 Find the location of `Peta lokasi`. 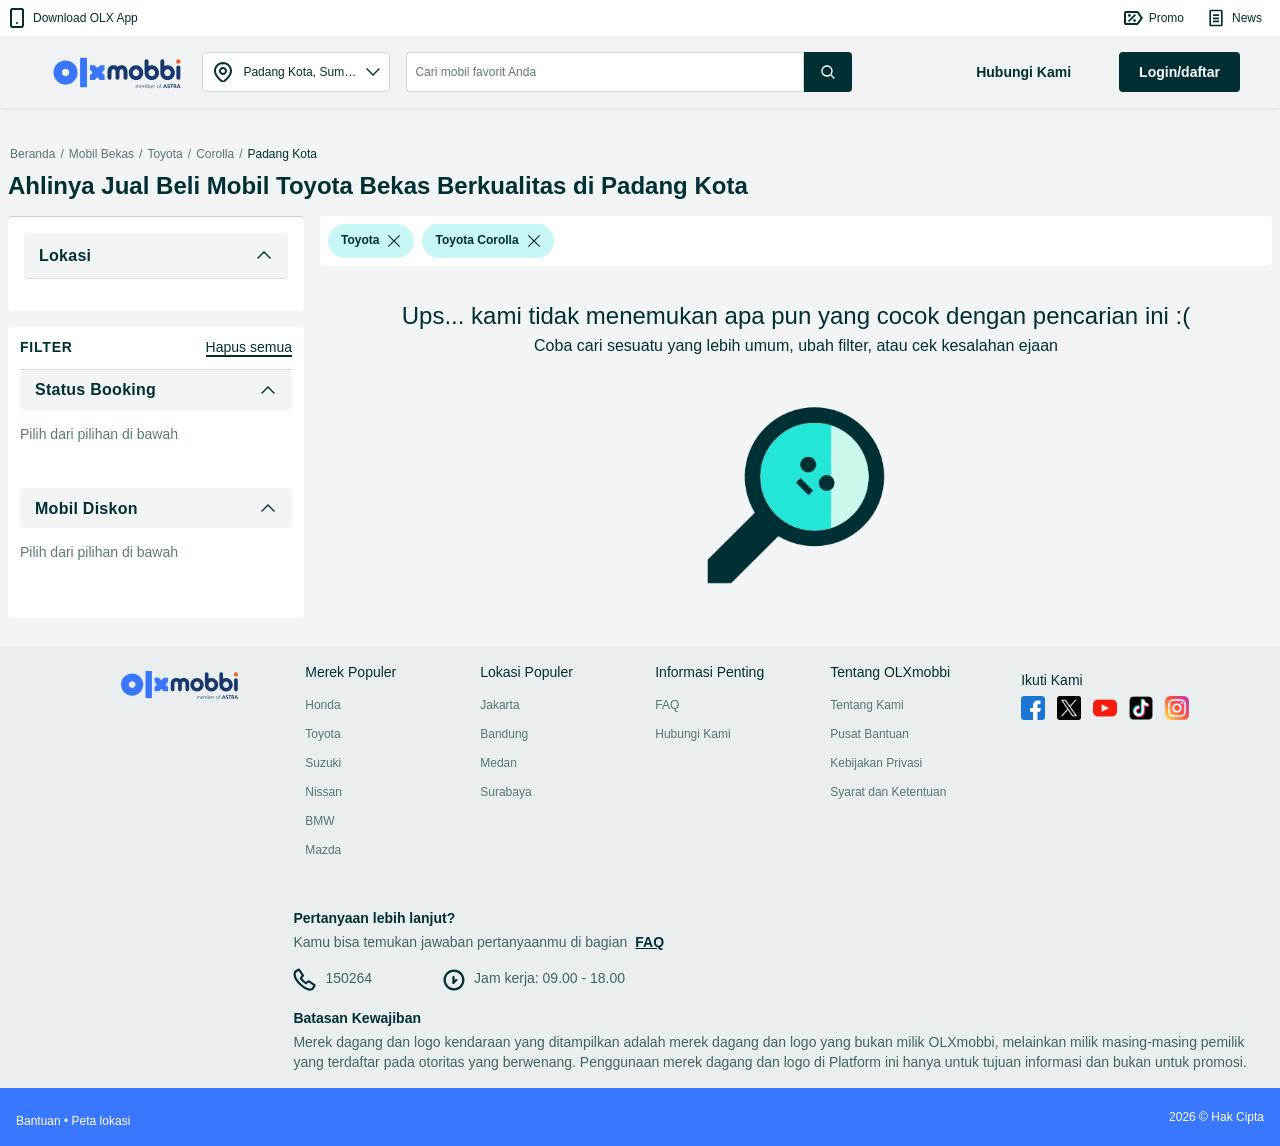

Peta lokasi is located at coordinates (101, 1121).